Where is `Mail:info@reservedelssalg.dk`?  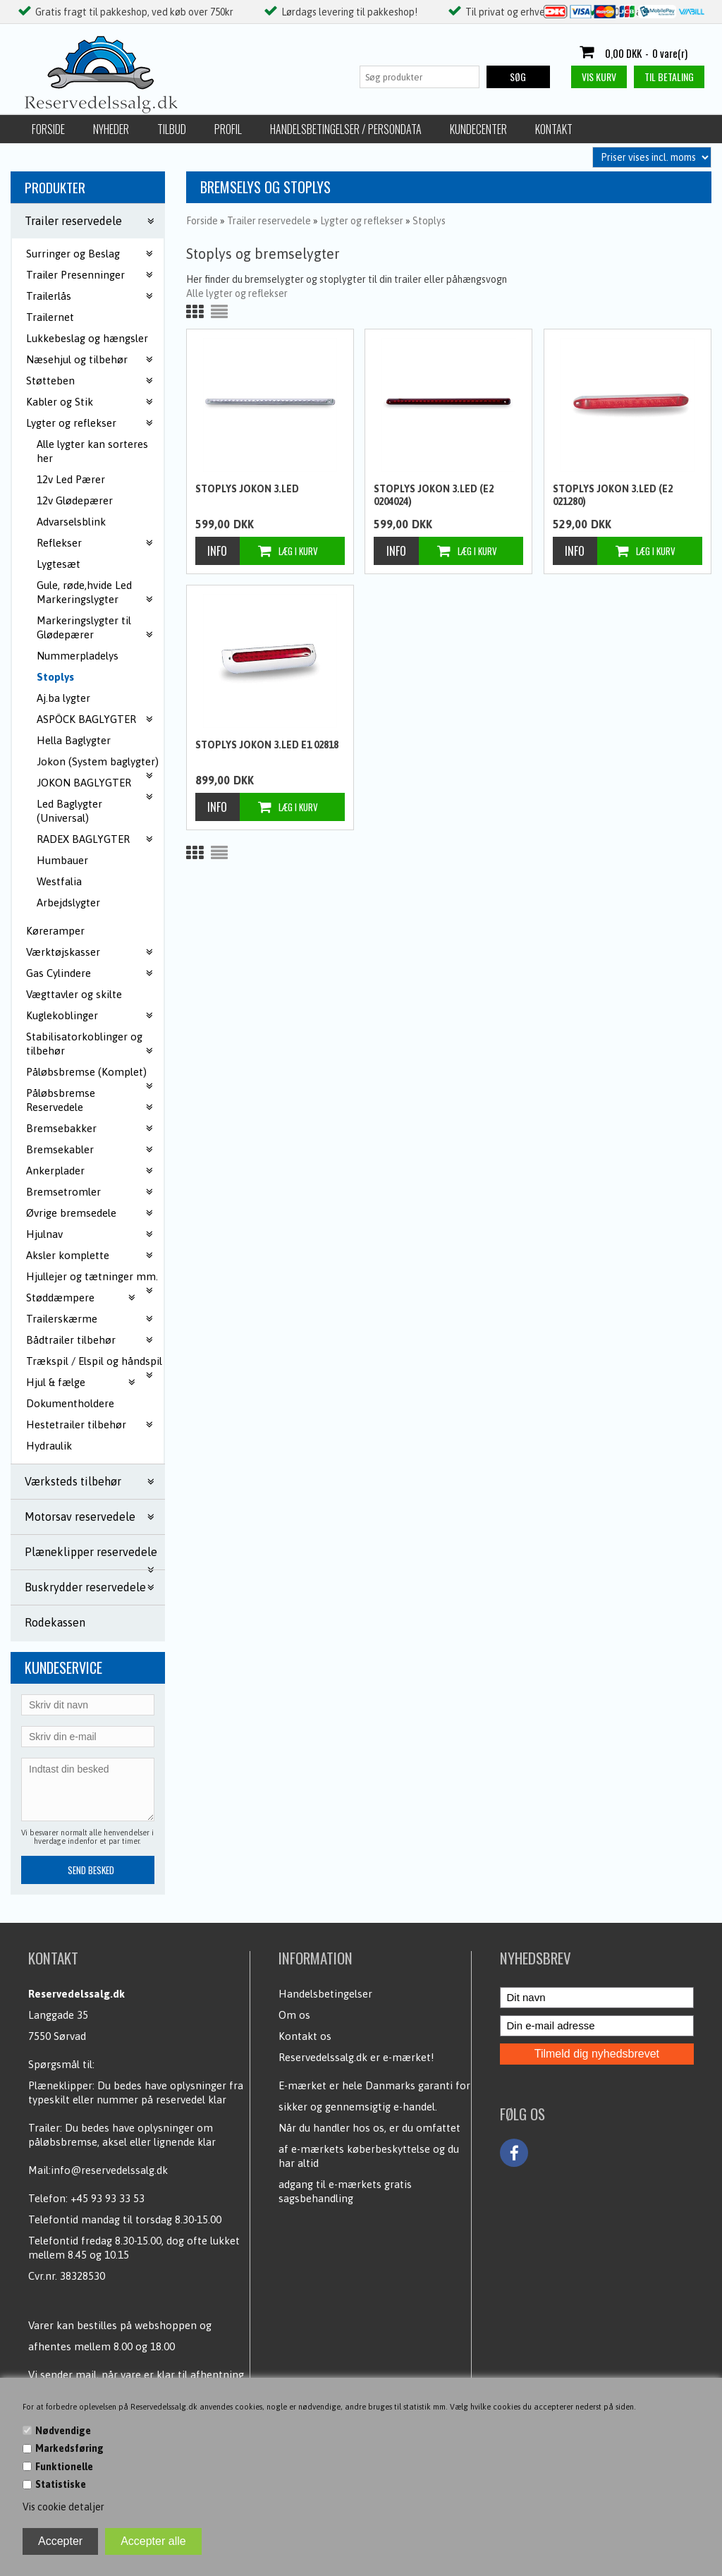
Mail:info@reservedelssalg.dk is located at coordinates (98, 2170).